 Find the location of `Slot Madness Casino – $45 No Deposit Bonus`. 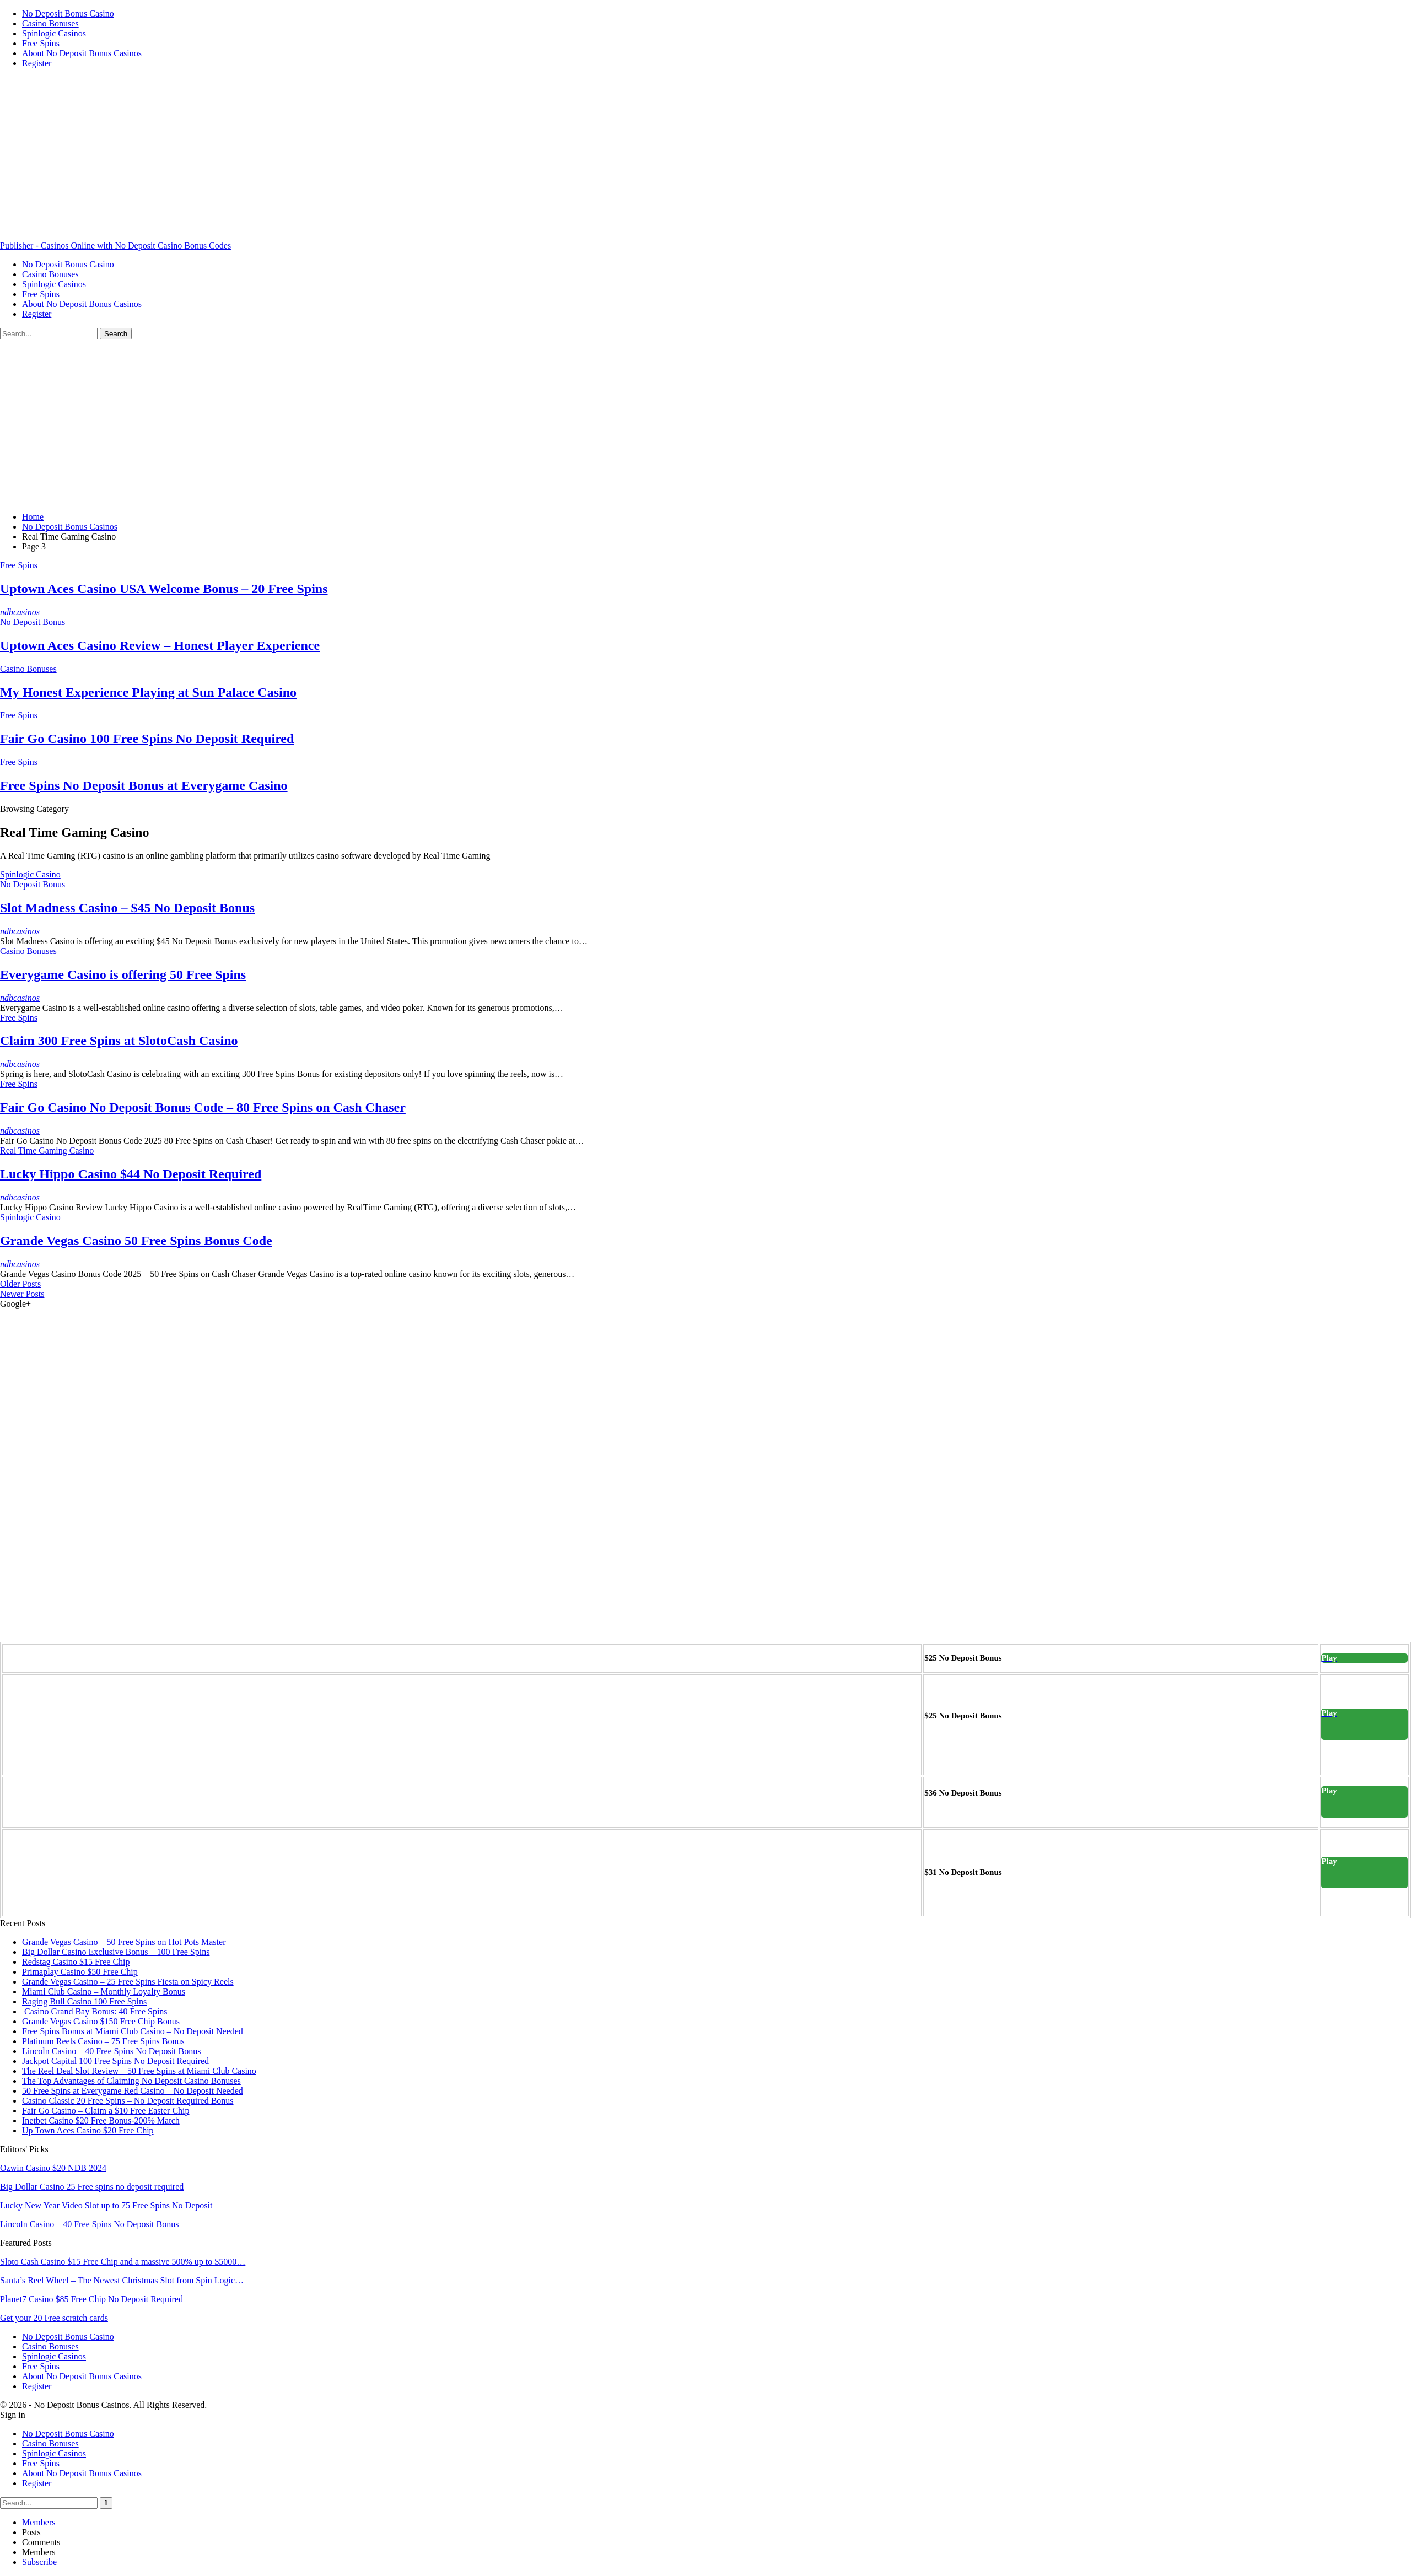

Slot Madness Casino – $45 No Deposit Bonus is located at coordinates (127, 908).